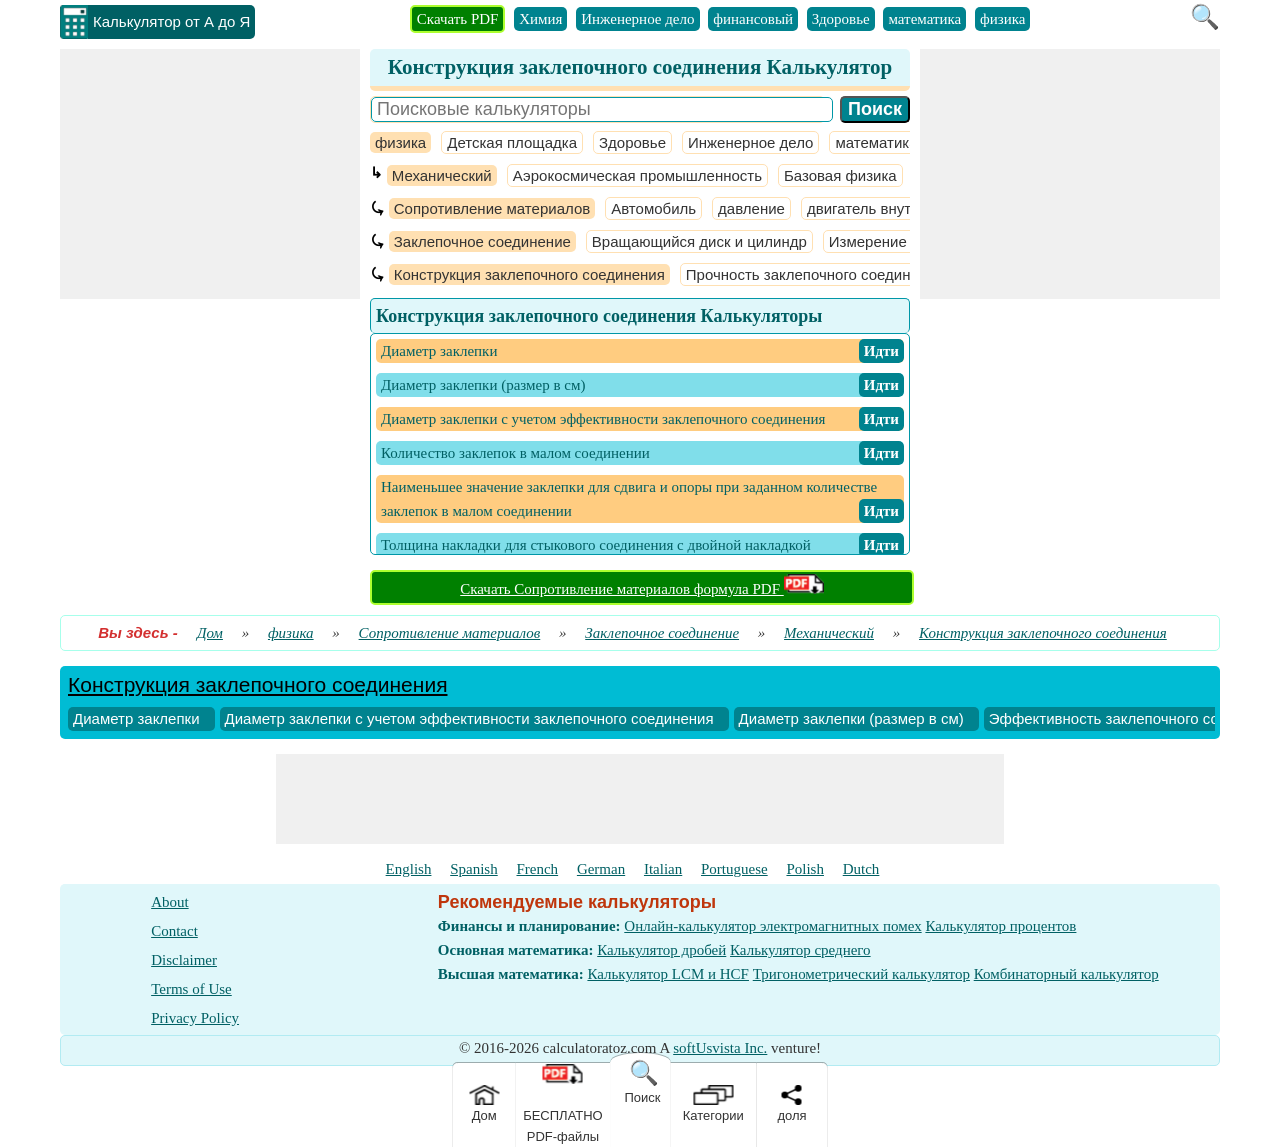  What do you see at coordinates (840, 175) in the screenshot?
I see `Базовая физика` at bounding box center [840, 175].